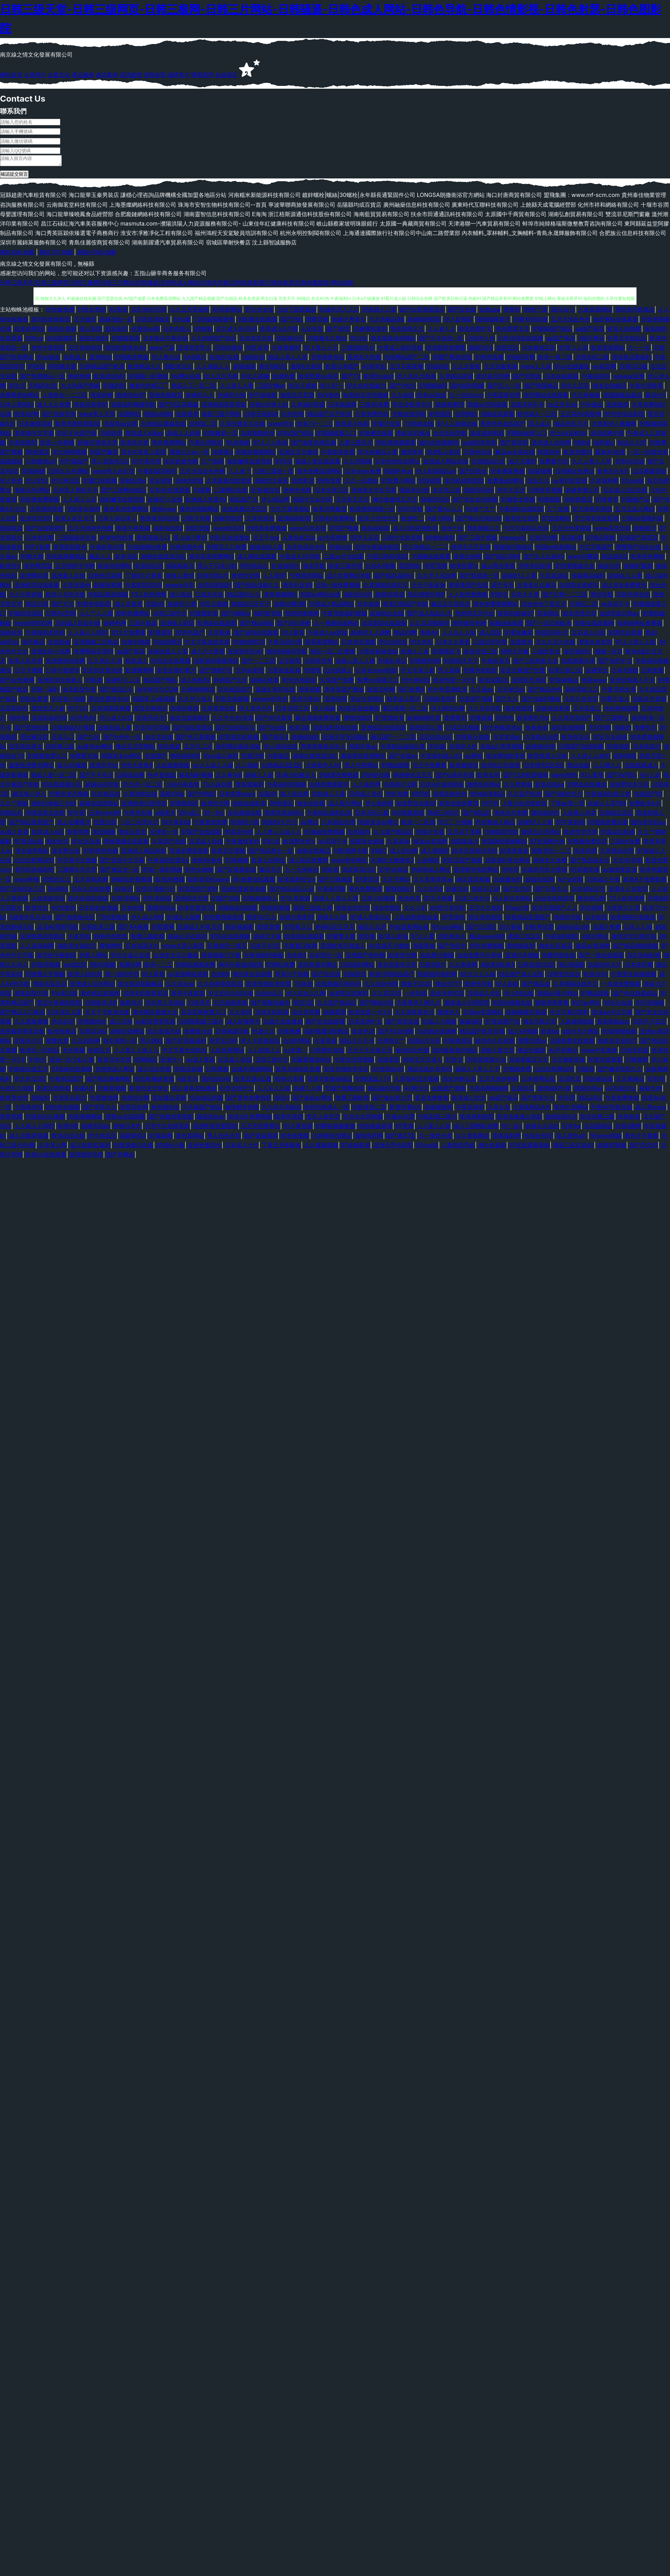  What do you see at coordinates (378, 681) in the screenshot?
I see `免费mv观看入口` at bounding box center [378, 681].